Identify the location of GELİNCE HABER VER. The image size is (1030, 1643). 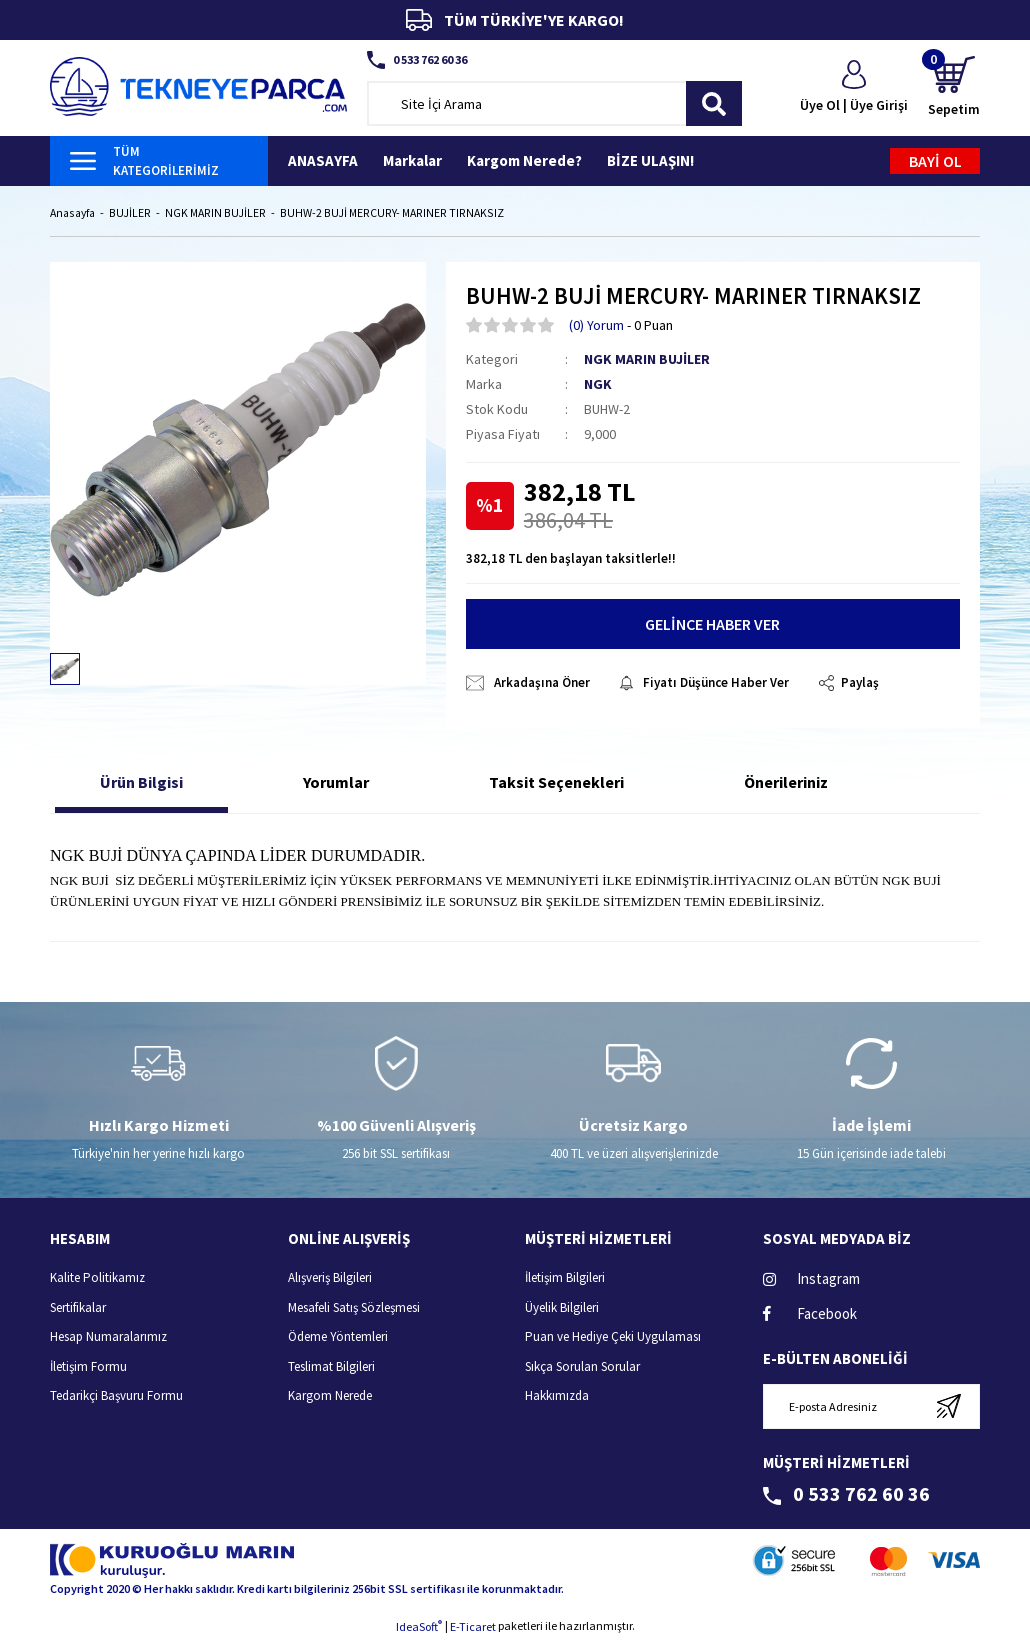
(712, 626).